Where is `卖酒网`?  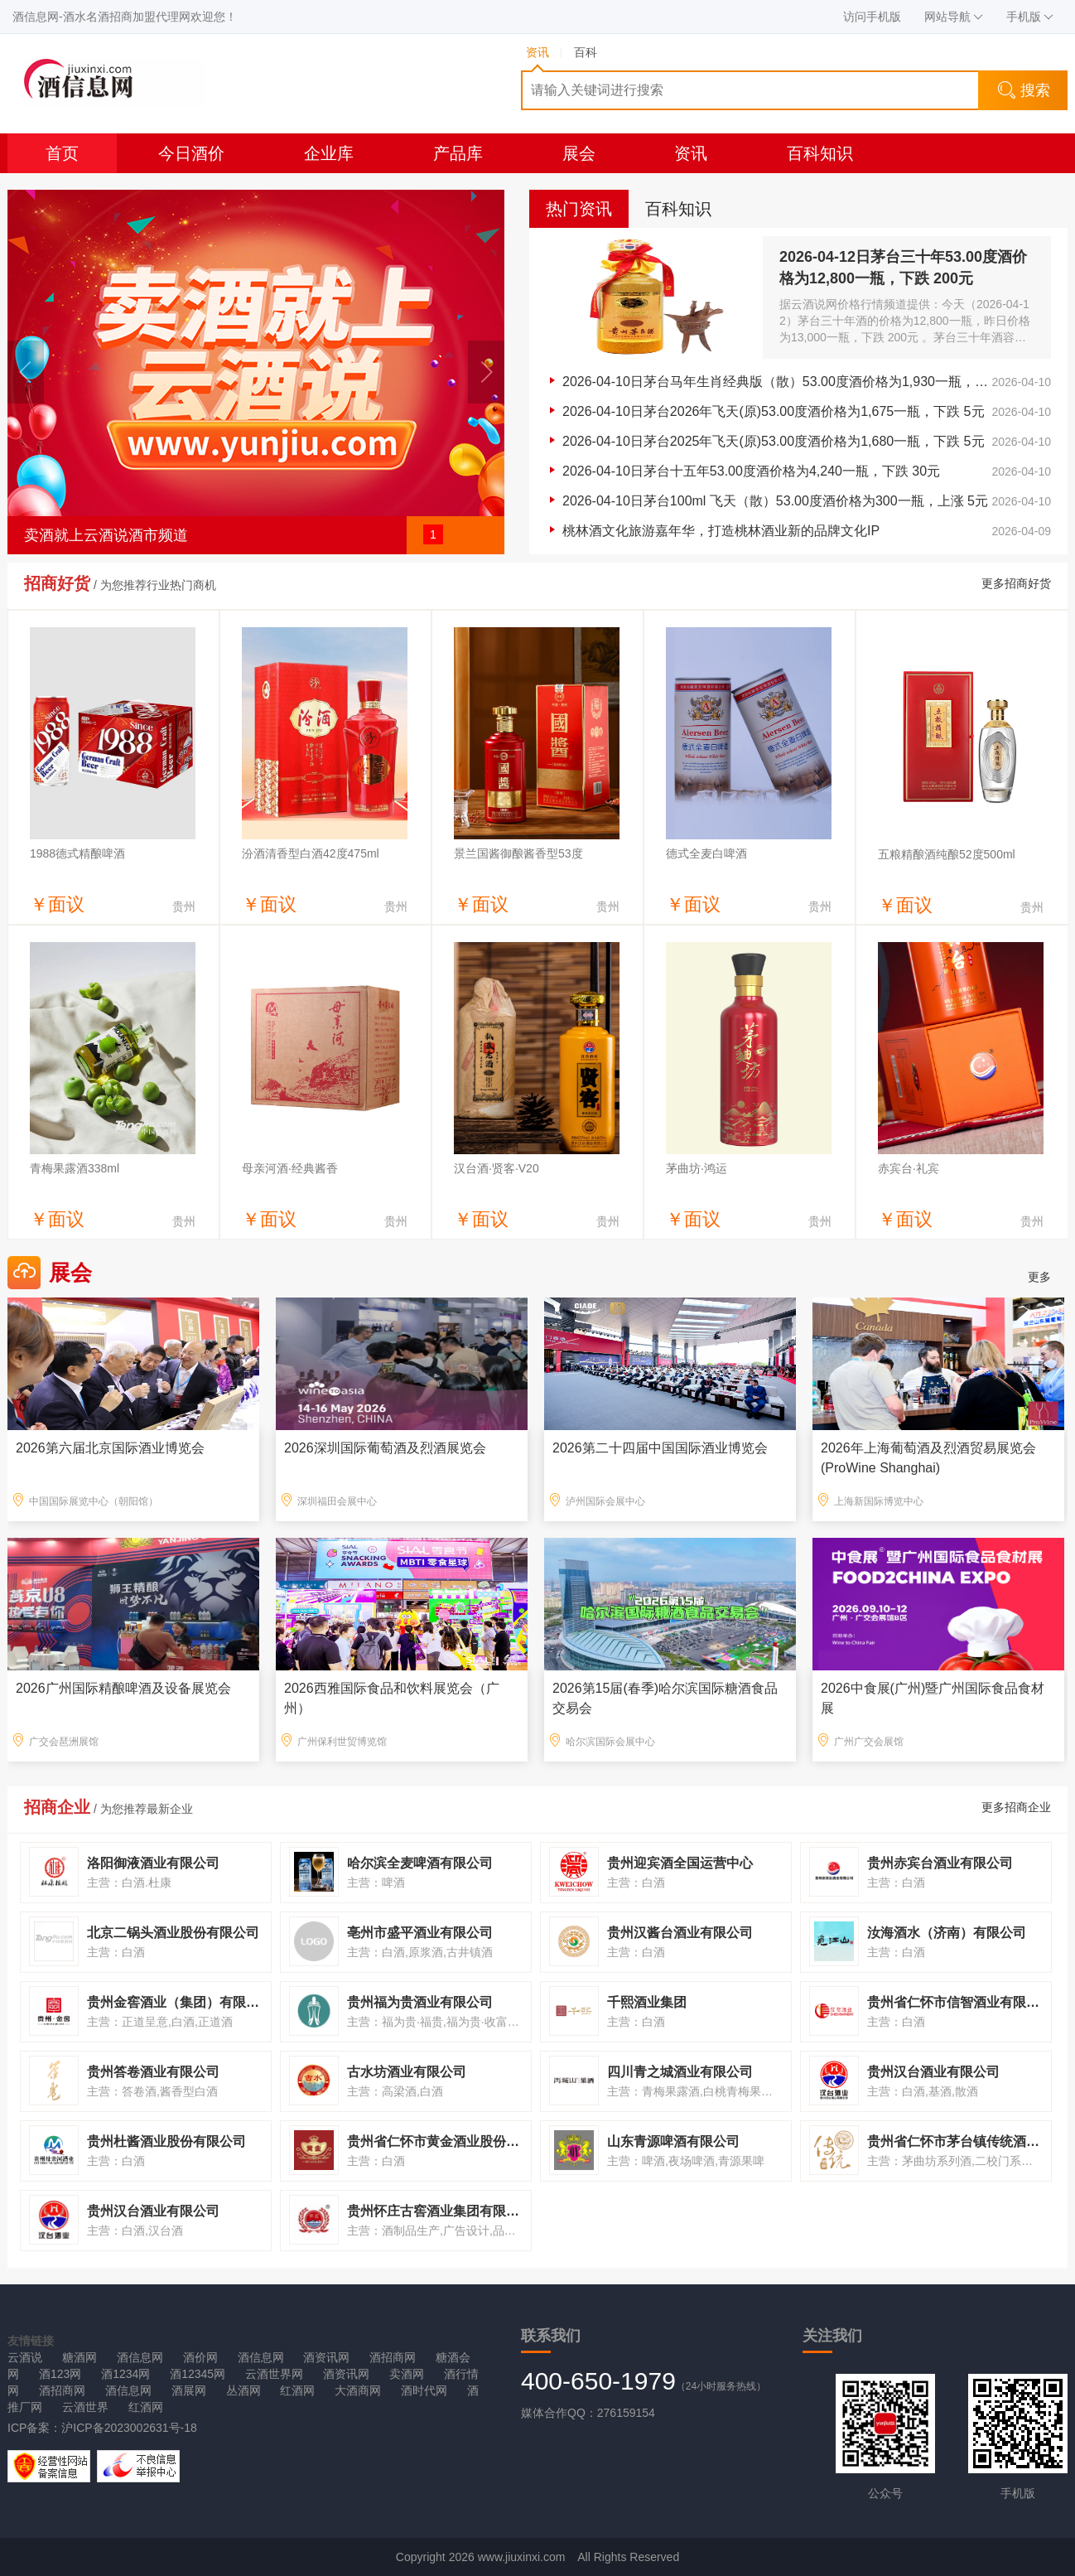 卖酒网 is located at coordinates (406, 2373).